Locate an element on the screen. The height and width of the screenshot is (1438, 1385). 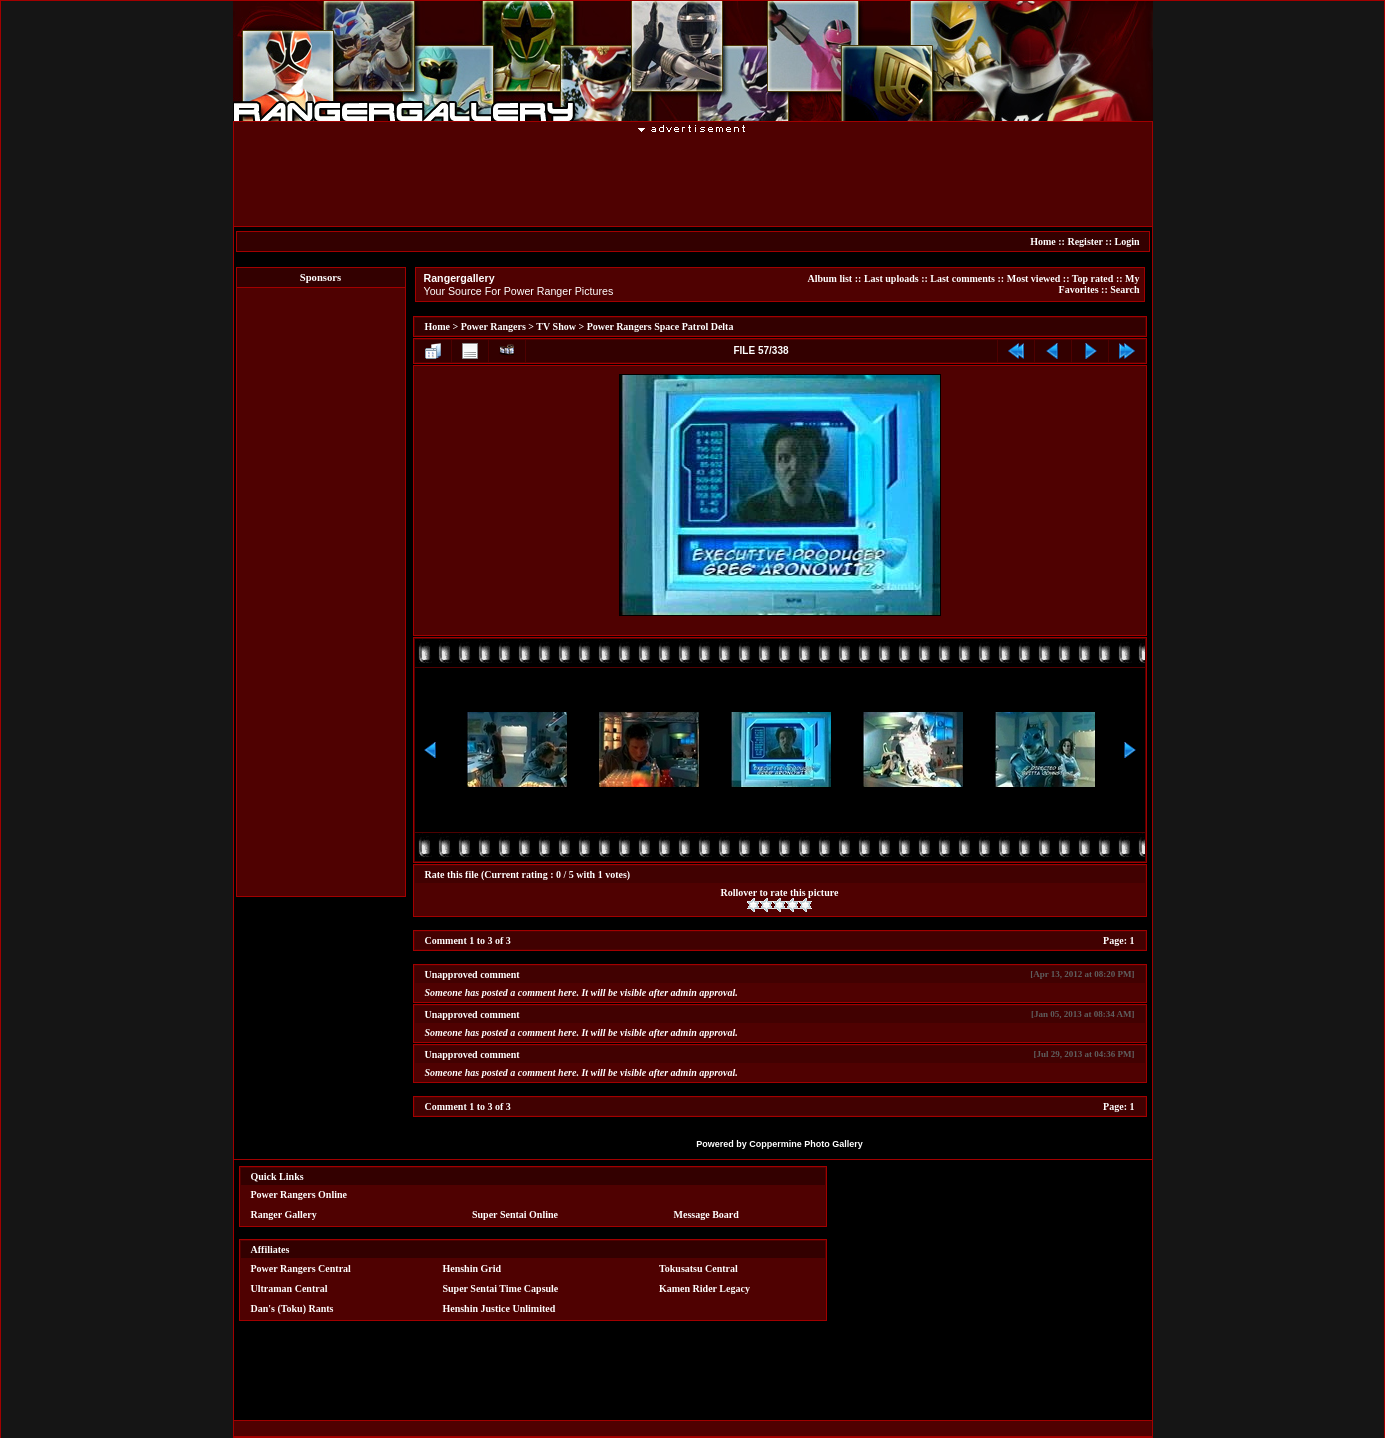
Message Board is located at coordinates (706, 1214).